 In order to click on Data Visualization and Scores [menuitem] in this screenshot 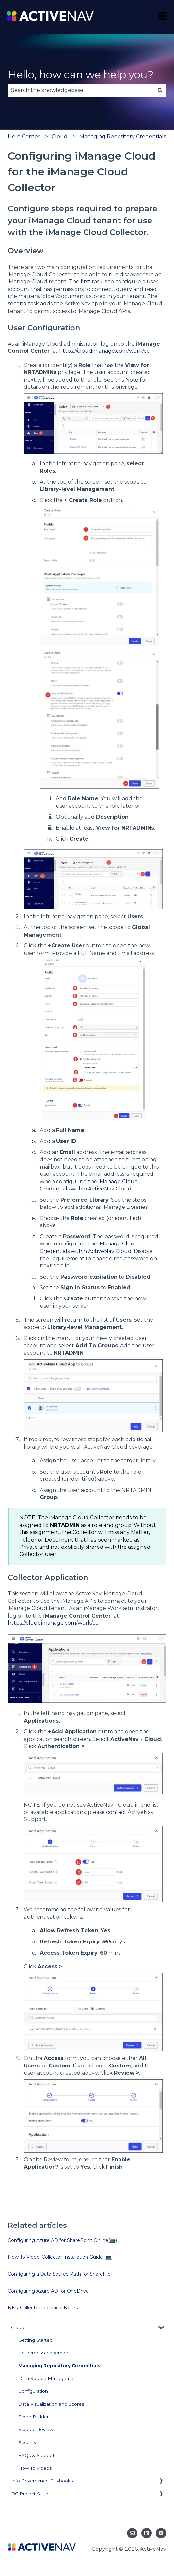, I will do `click(51, 2403)`.